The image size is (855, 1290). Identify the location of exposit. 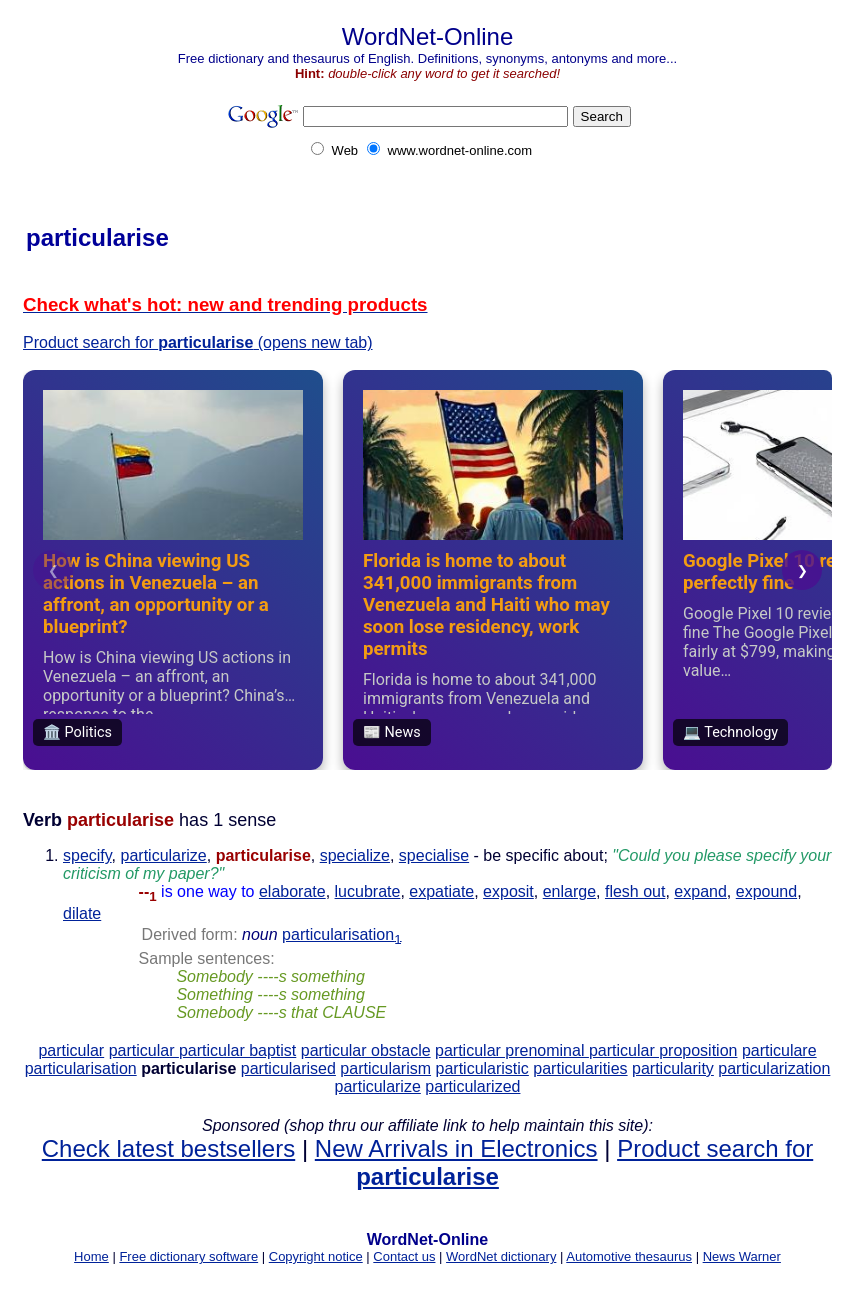
(508, 891).